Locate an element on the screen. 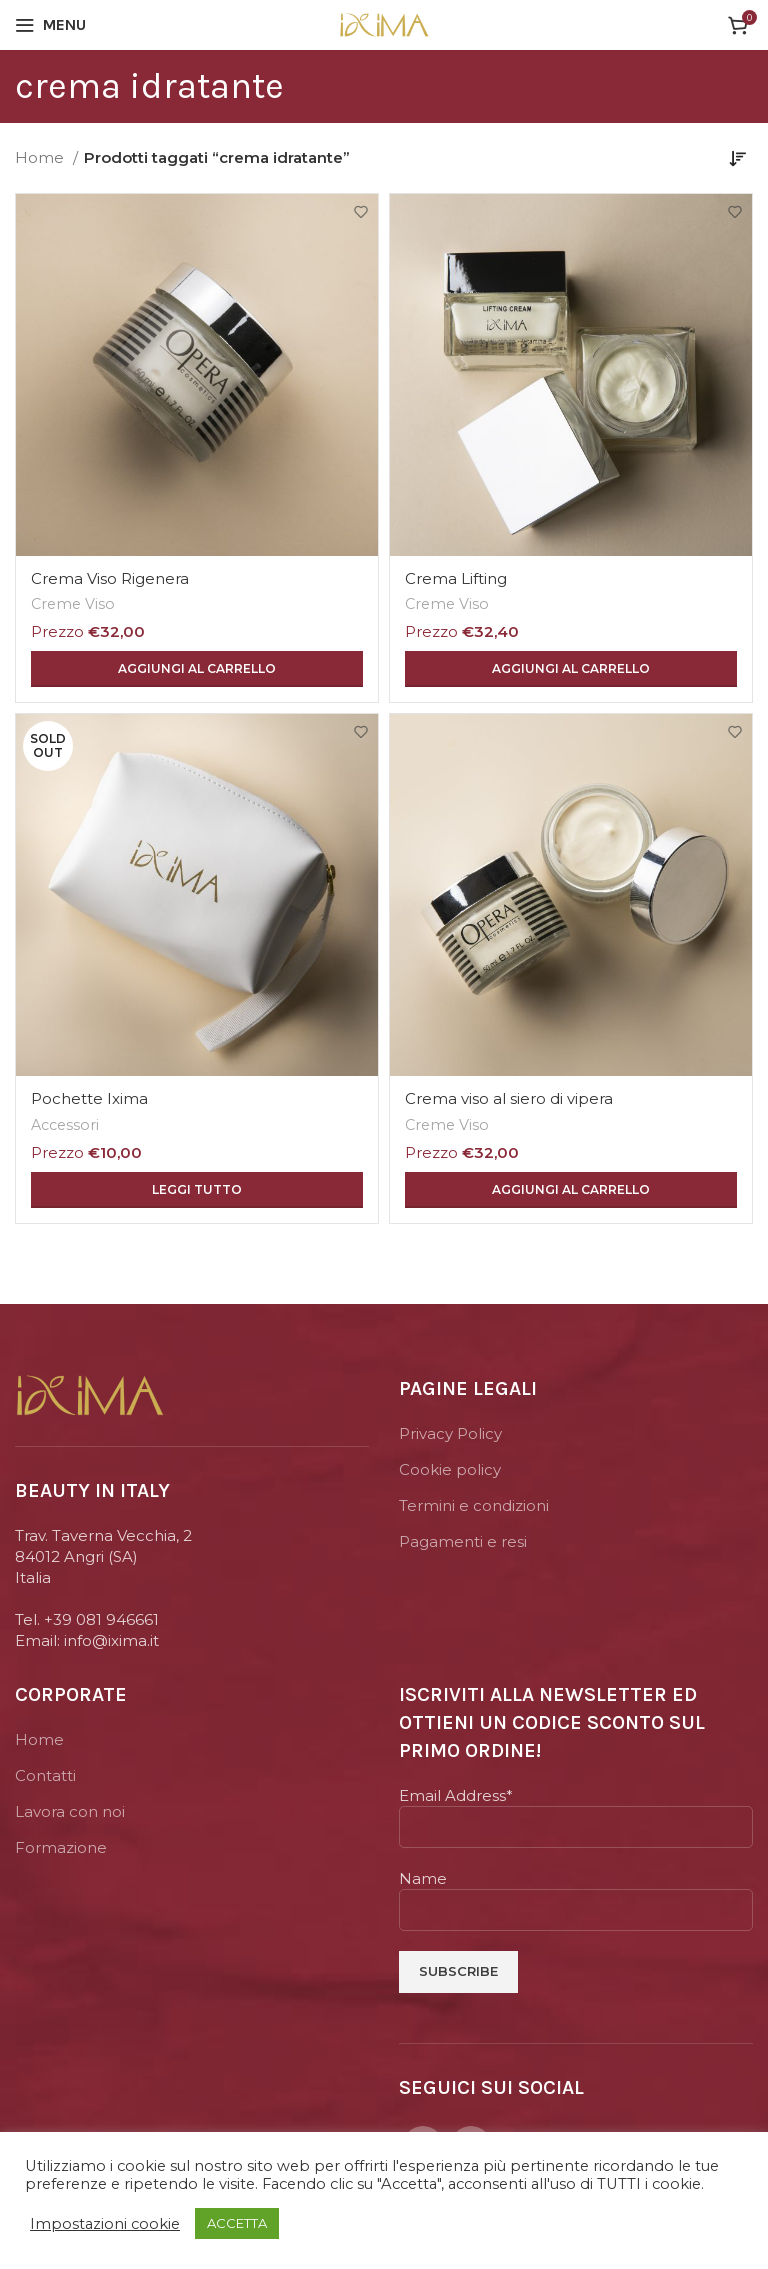 The width and height of the screenshot is (768, 2269). Privacy Policy is located at coordinates (450, 1433).